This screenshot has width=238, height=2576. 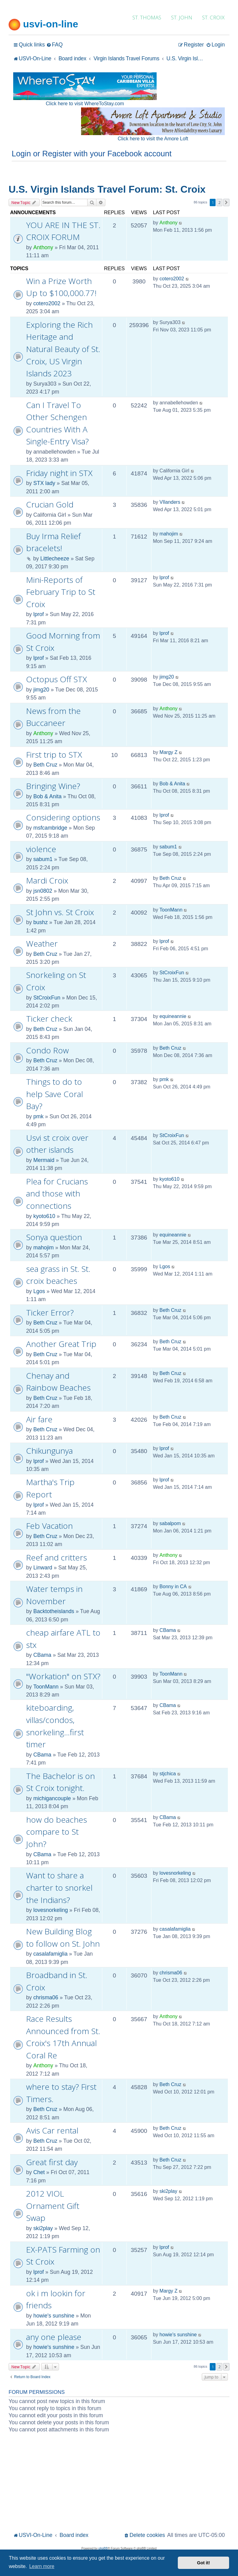 I want to click on Margy Z, so click(x=168, y=752).